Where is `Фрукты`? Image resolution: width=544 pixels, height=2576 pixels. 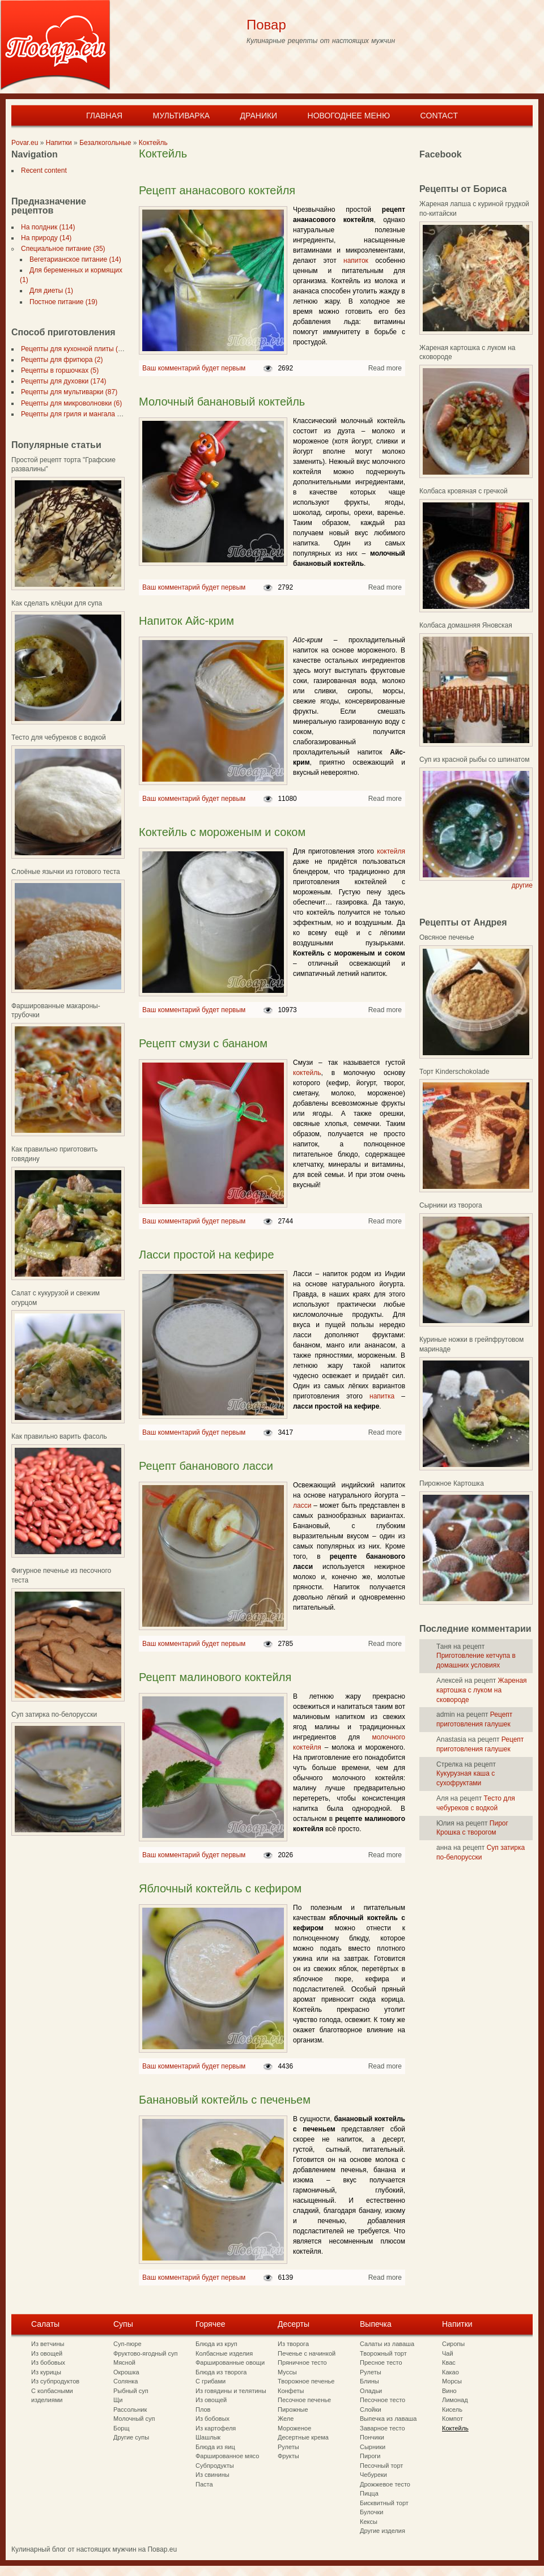 Фрукты is located at coordinates (288, 2456).